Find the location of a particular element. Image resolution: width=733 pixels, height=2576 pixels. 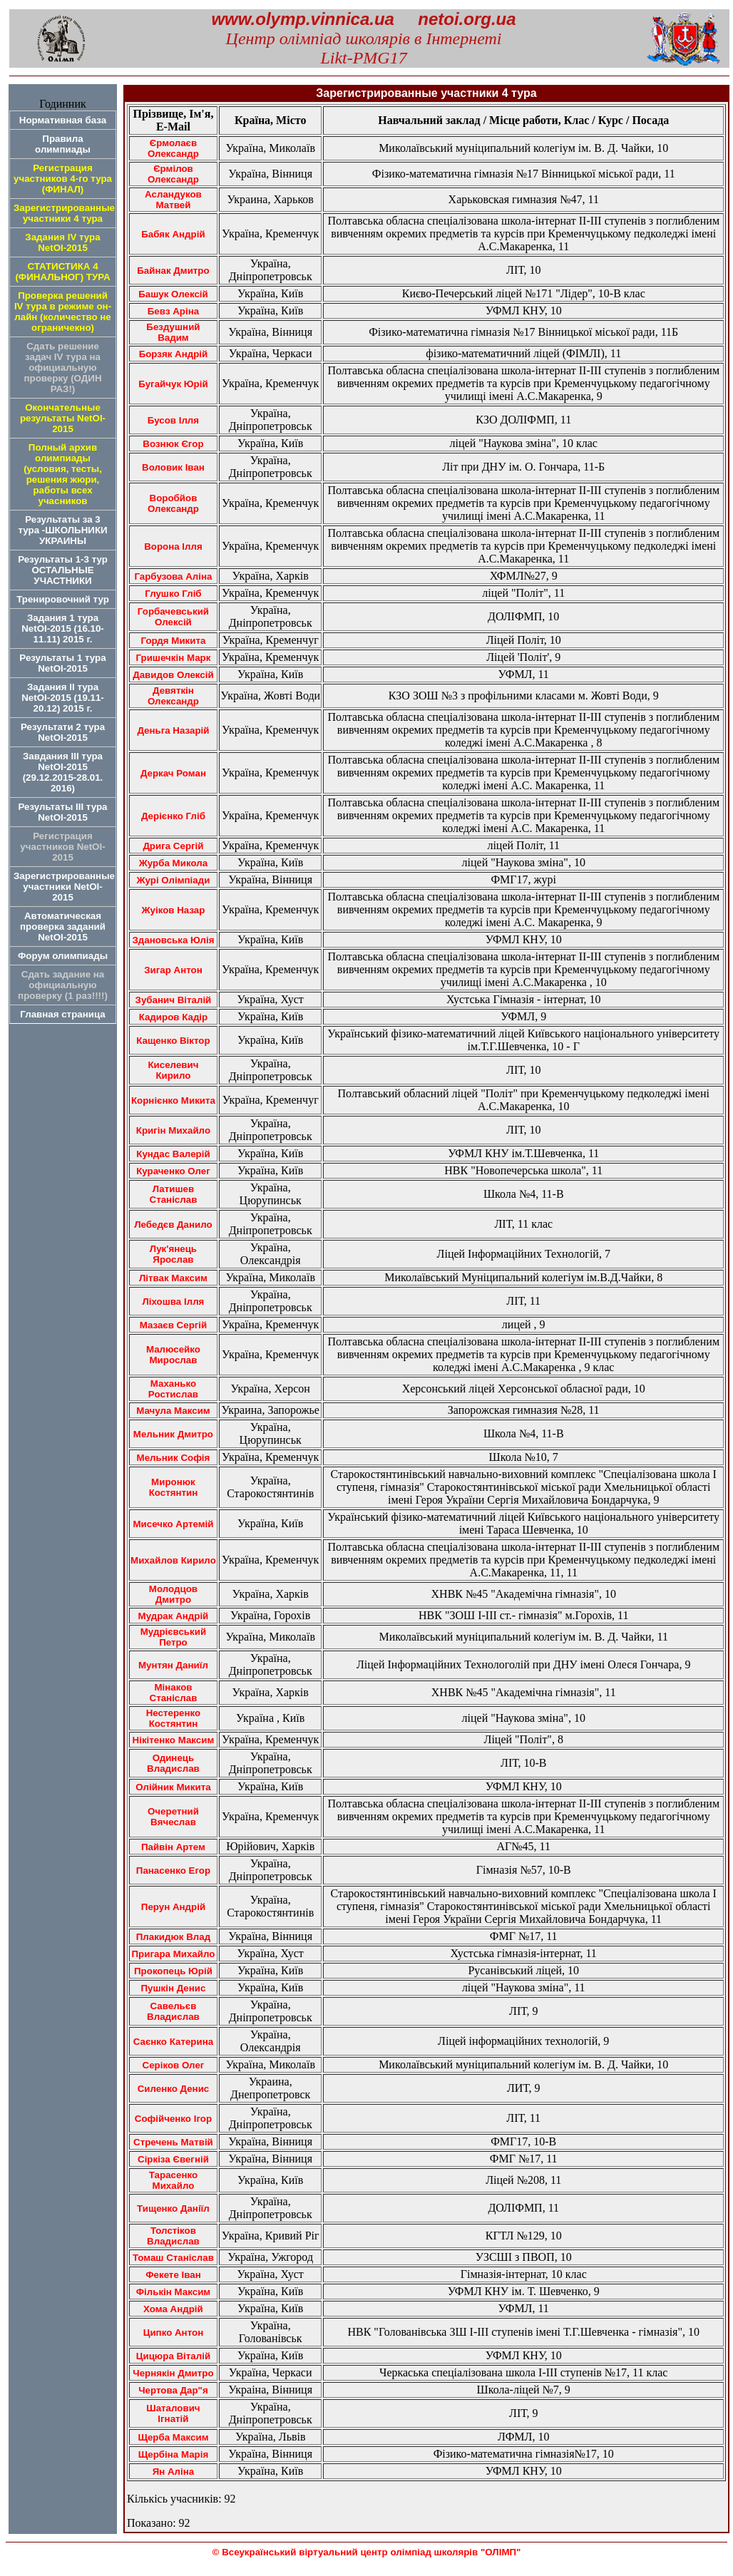

Воробйов Олександр is located at coordinates (173, 503).